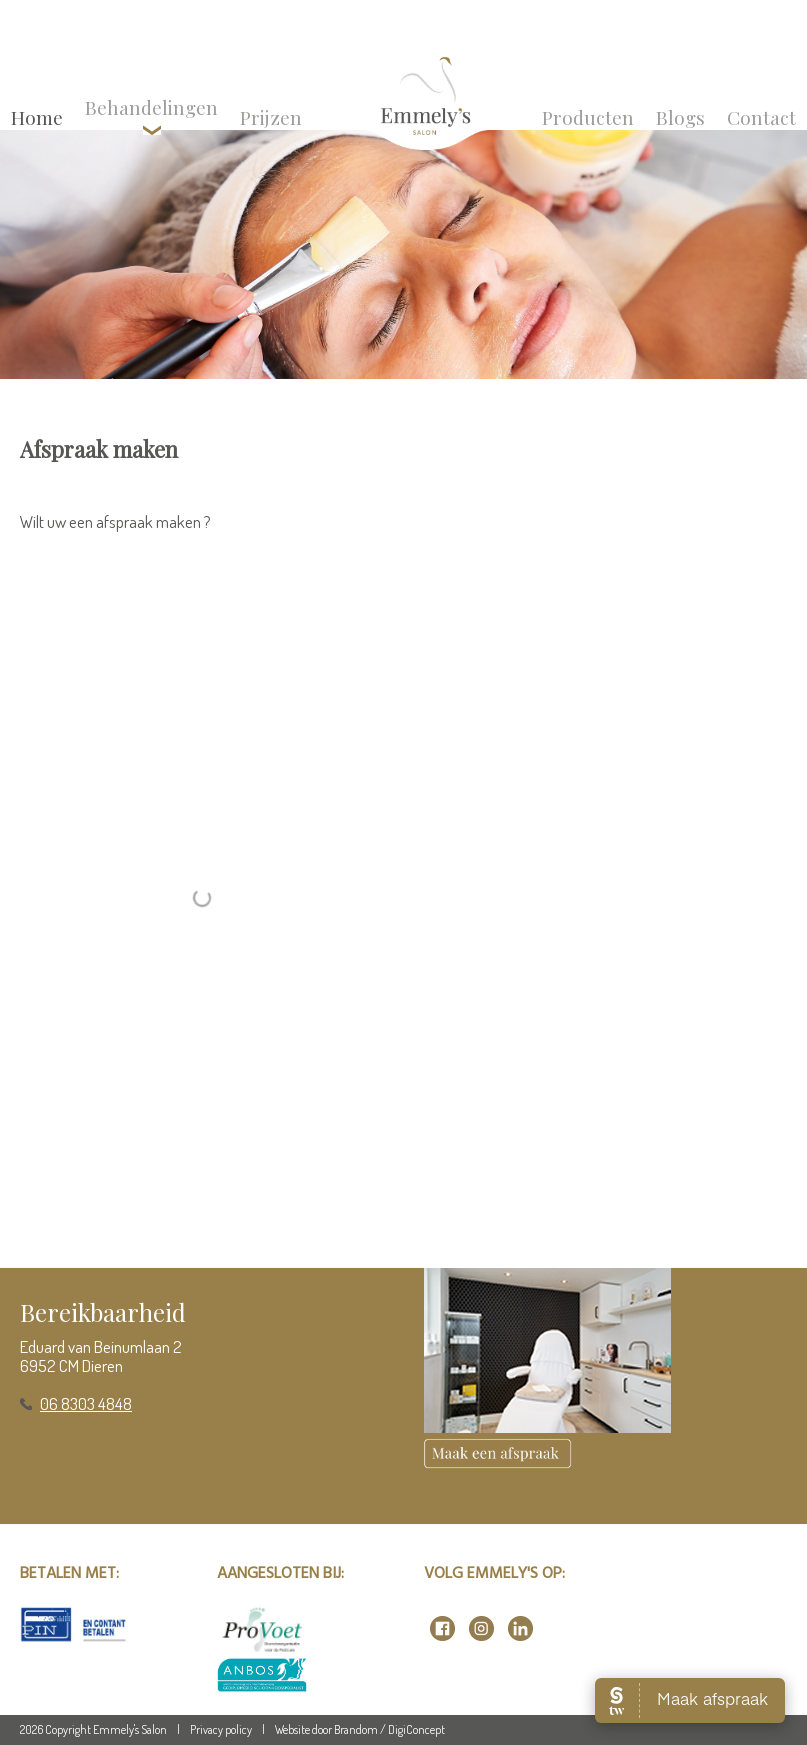 The height and width of the screenshot is (1745, 807). I want to click on DigiConcept, so click(416, 1729).